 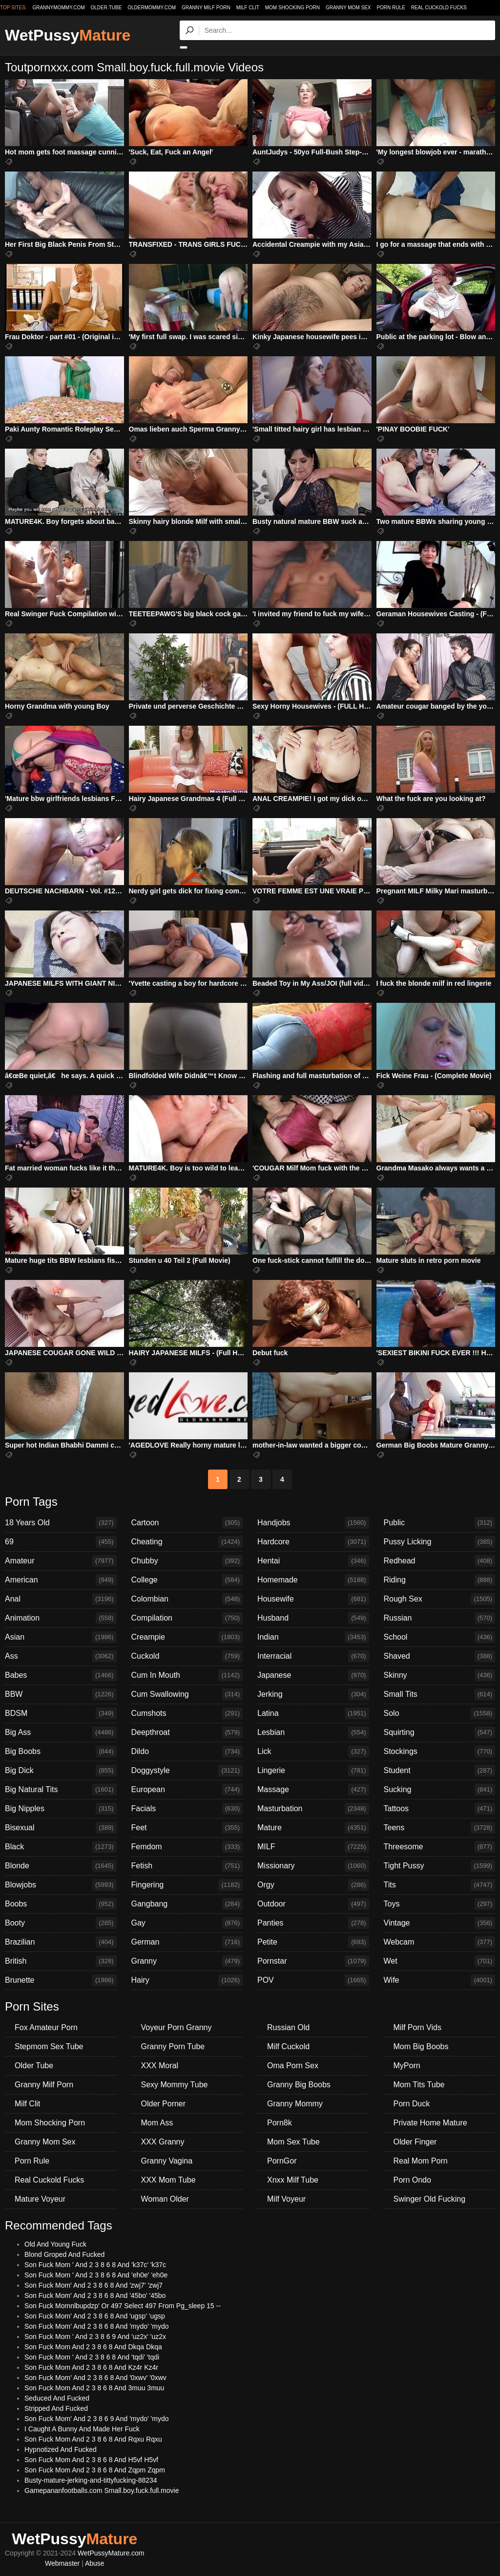 I want to click on Milf Clit, so click(x=247, y=7).